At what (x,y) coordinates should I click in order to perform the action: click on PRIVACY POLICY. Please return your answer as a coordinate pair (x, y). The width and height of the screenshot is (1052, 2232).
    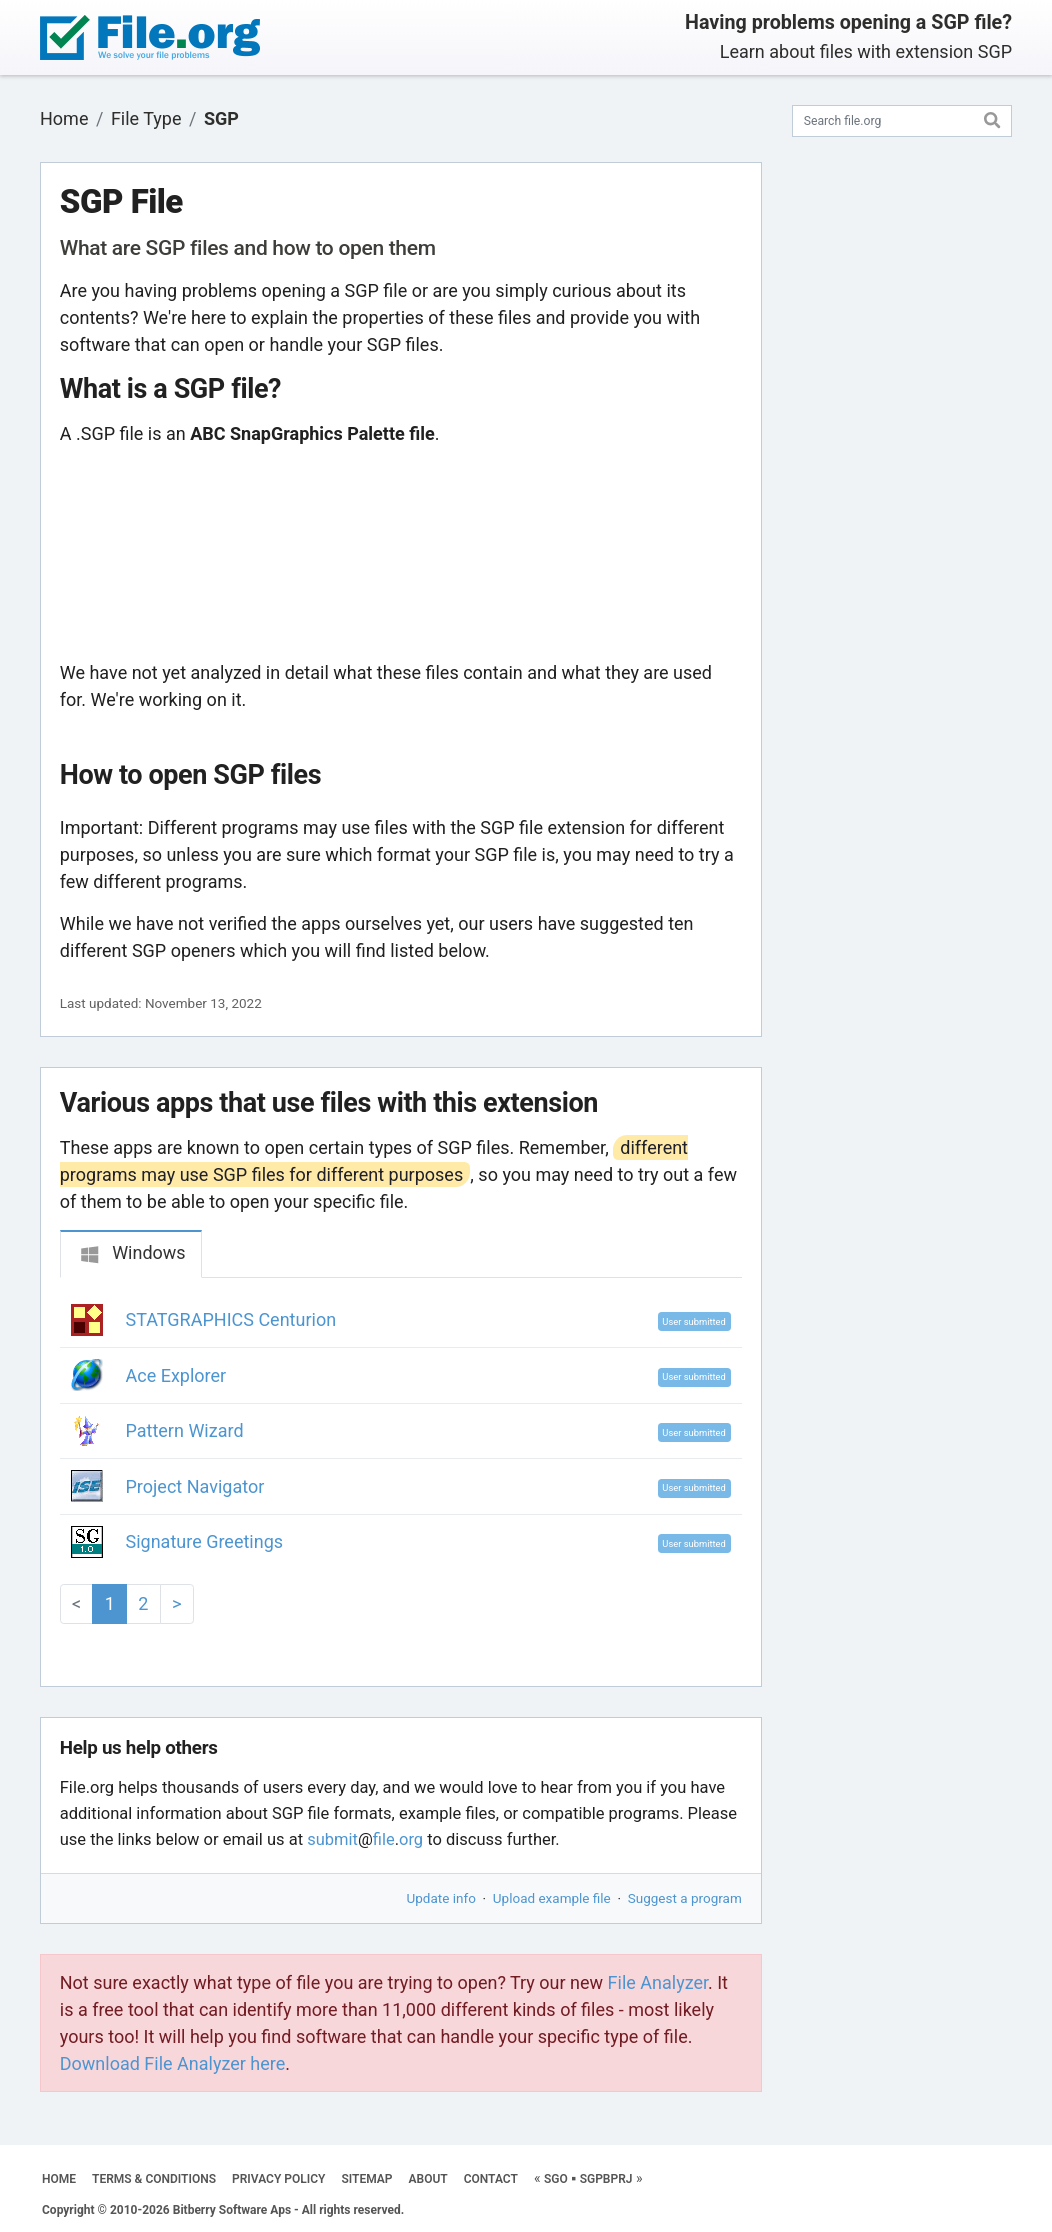
    Looking at the image, I should click on (278, 2179).